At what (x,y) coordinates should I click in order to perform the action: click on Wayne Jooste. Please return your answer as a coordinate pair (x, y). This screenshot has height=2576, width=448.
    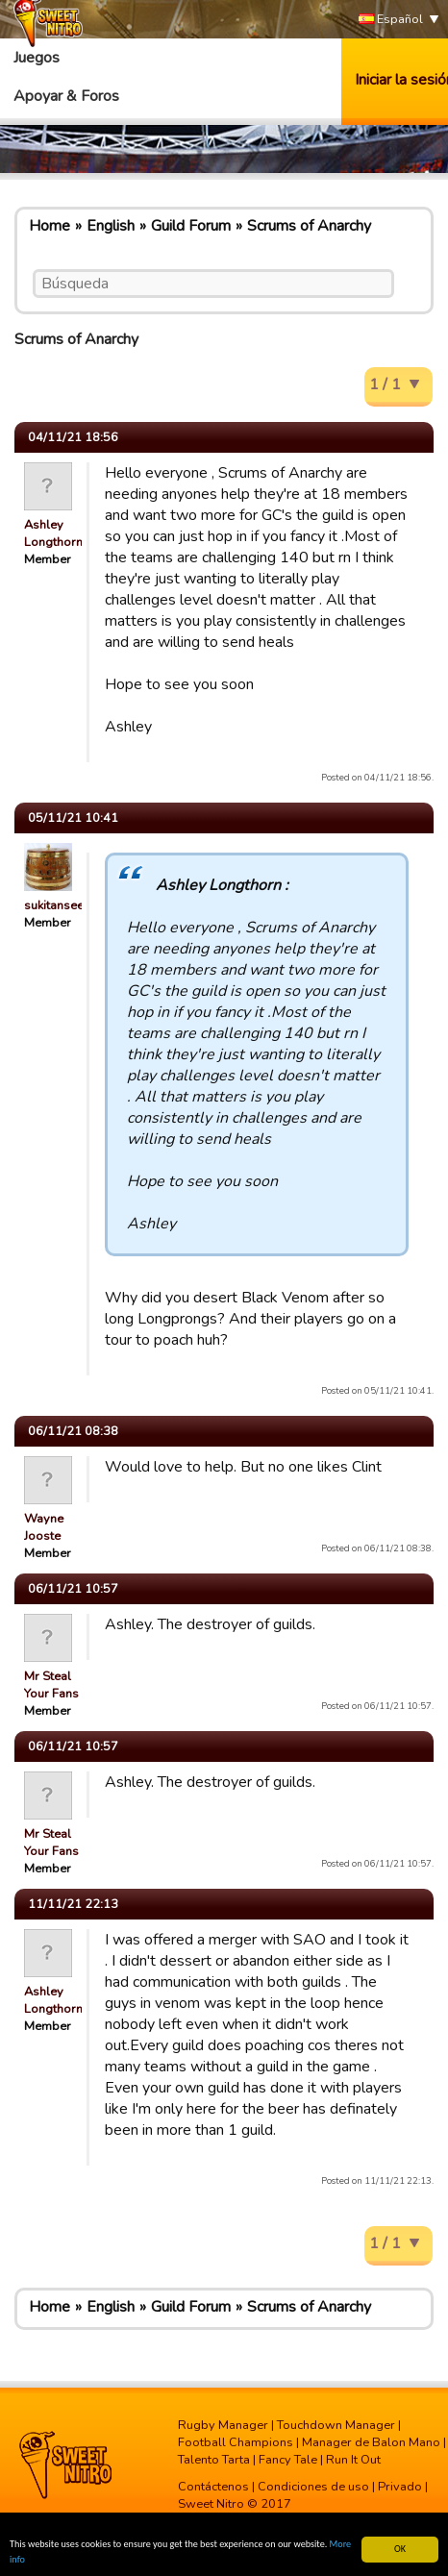
    Looking at the image, I should click on (43, 1527).